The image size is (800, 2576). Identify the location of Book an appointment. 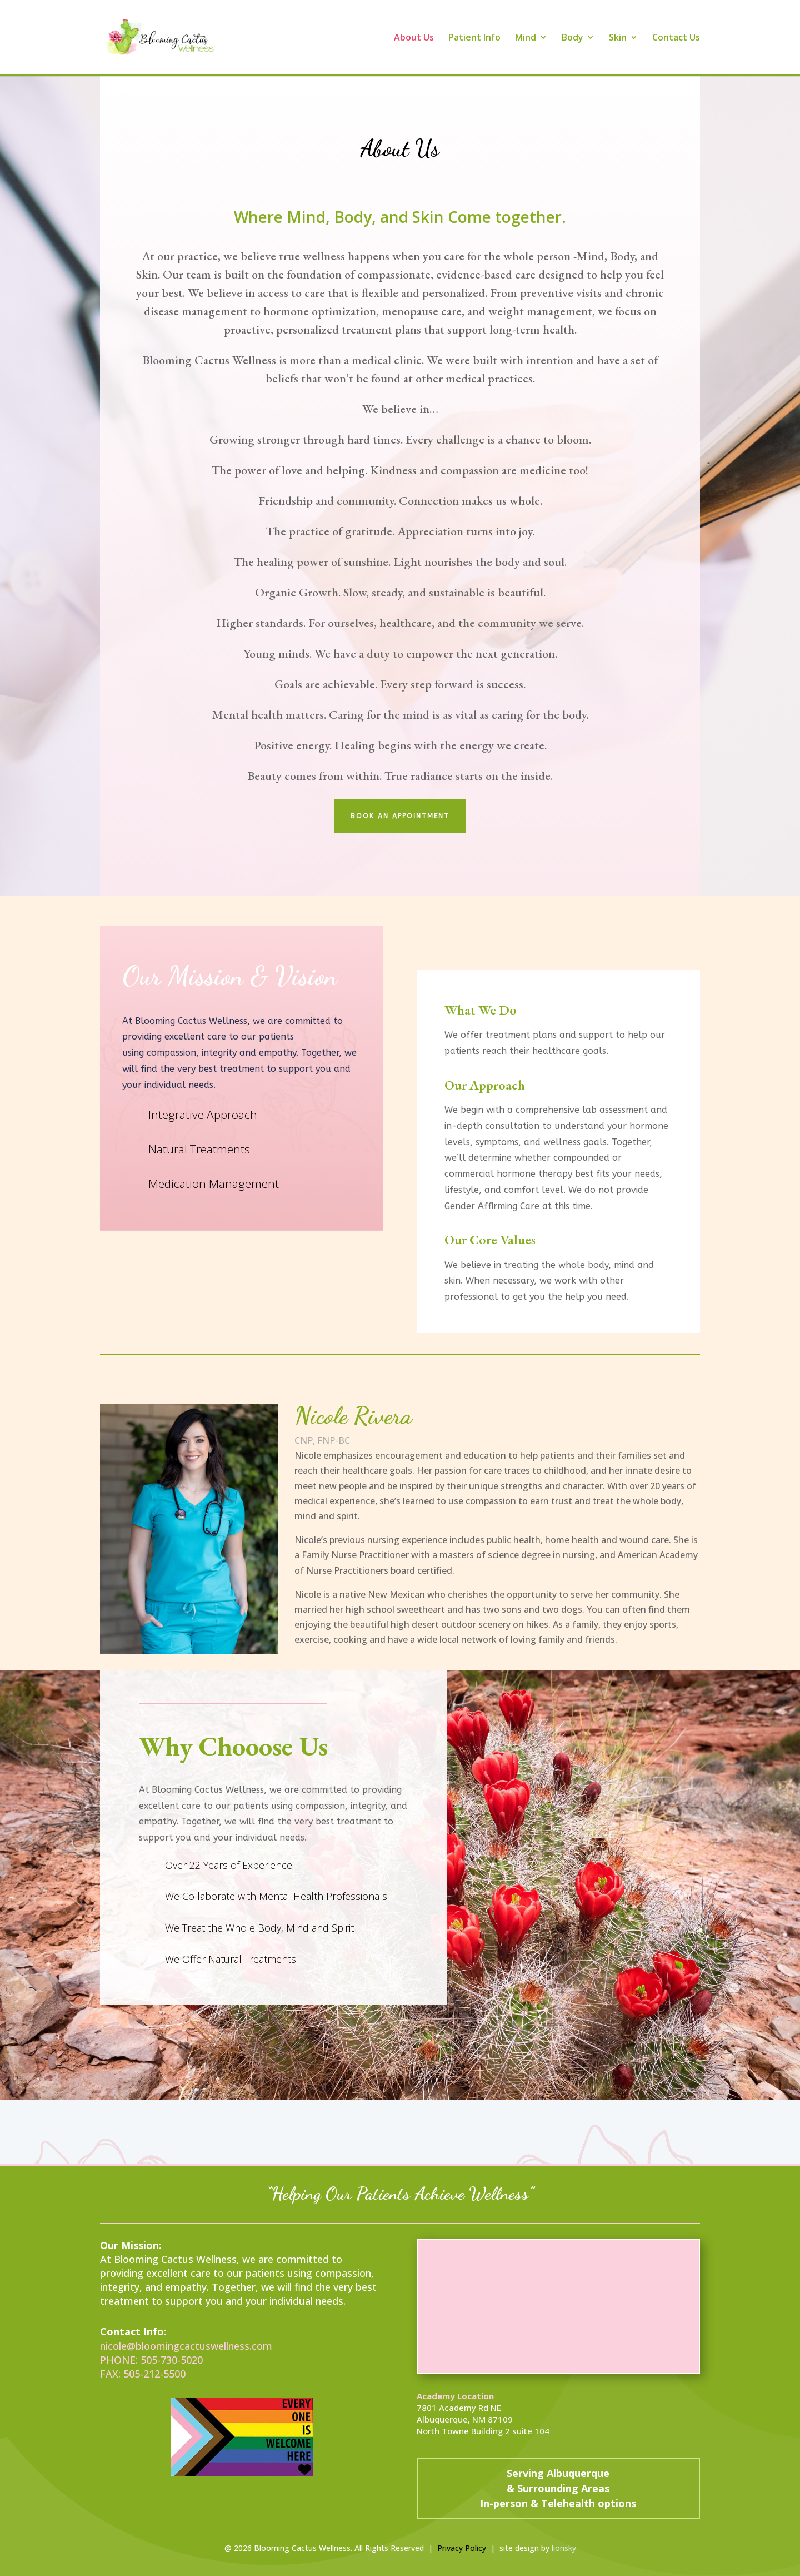
(400, 816).